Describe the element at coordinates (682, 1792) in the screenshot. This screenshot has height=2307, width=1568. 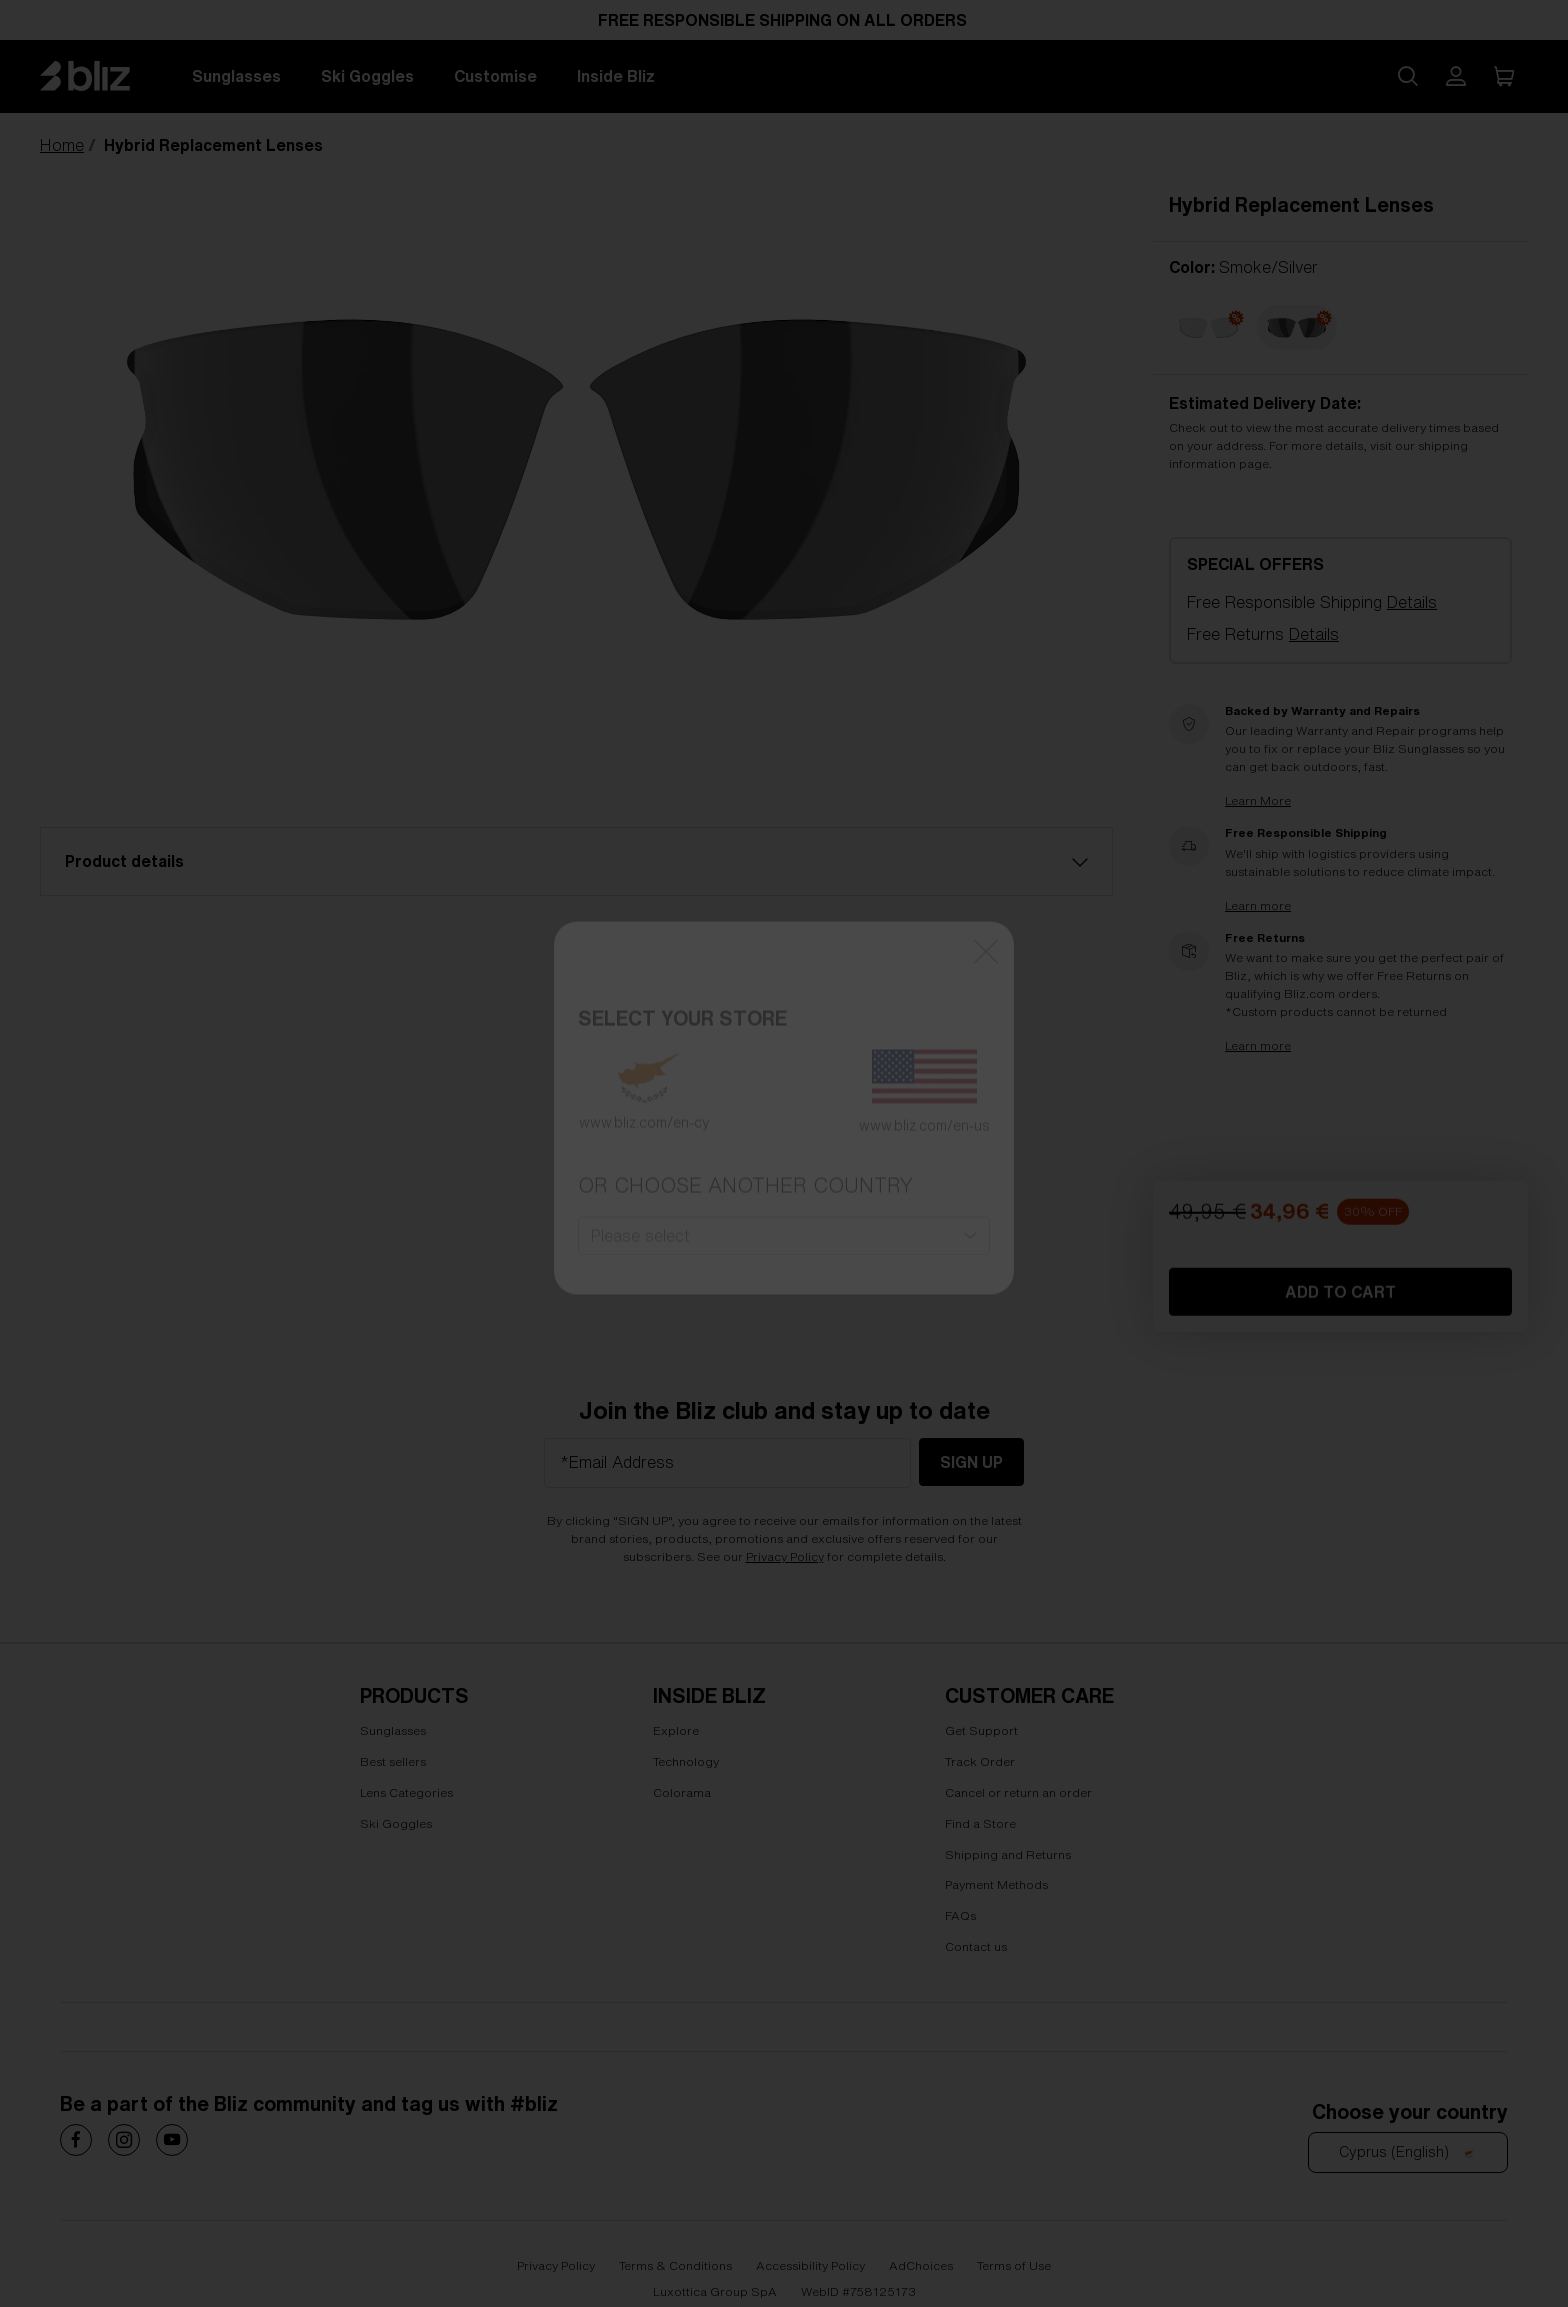
I see `Colorama` at that location.